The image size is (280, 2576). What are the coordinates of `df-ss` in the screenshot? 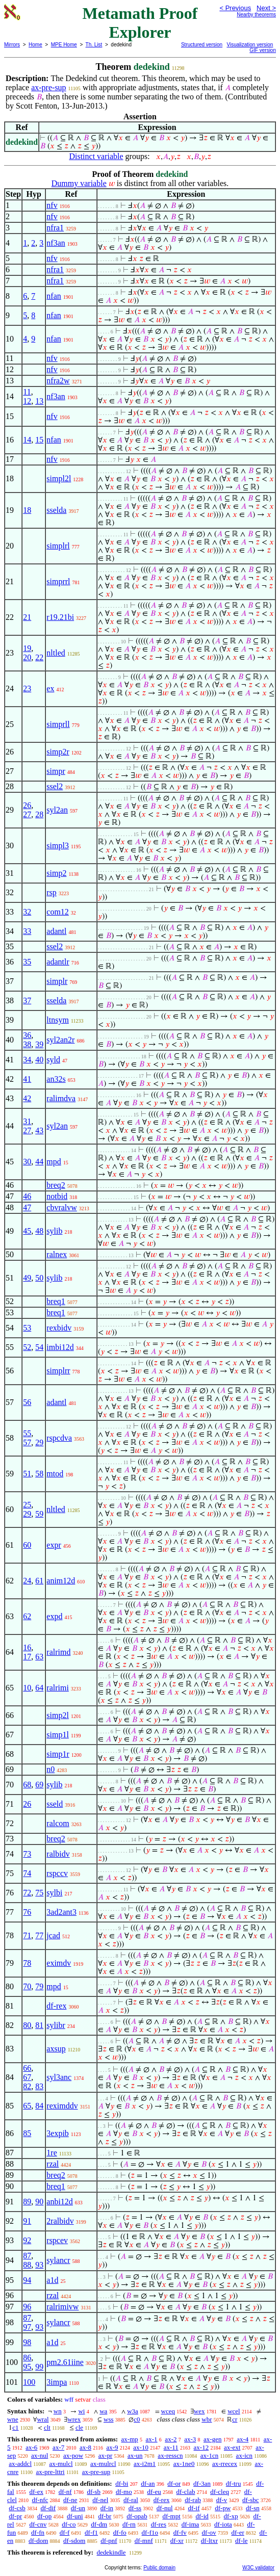 It's located at (135, 2508).